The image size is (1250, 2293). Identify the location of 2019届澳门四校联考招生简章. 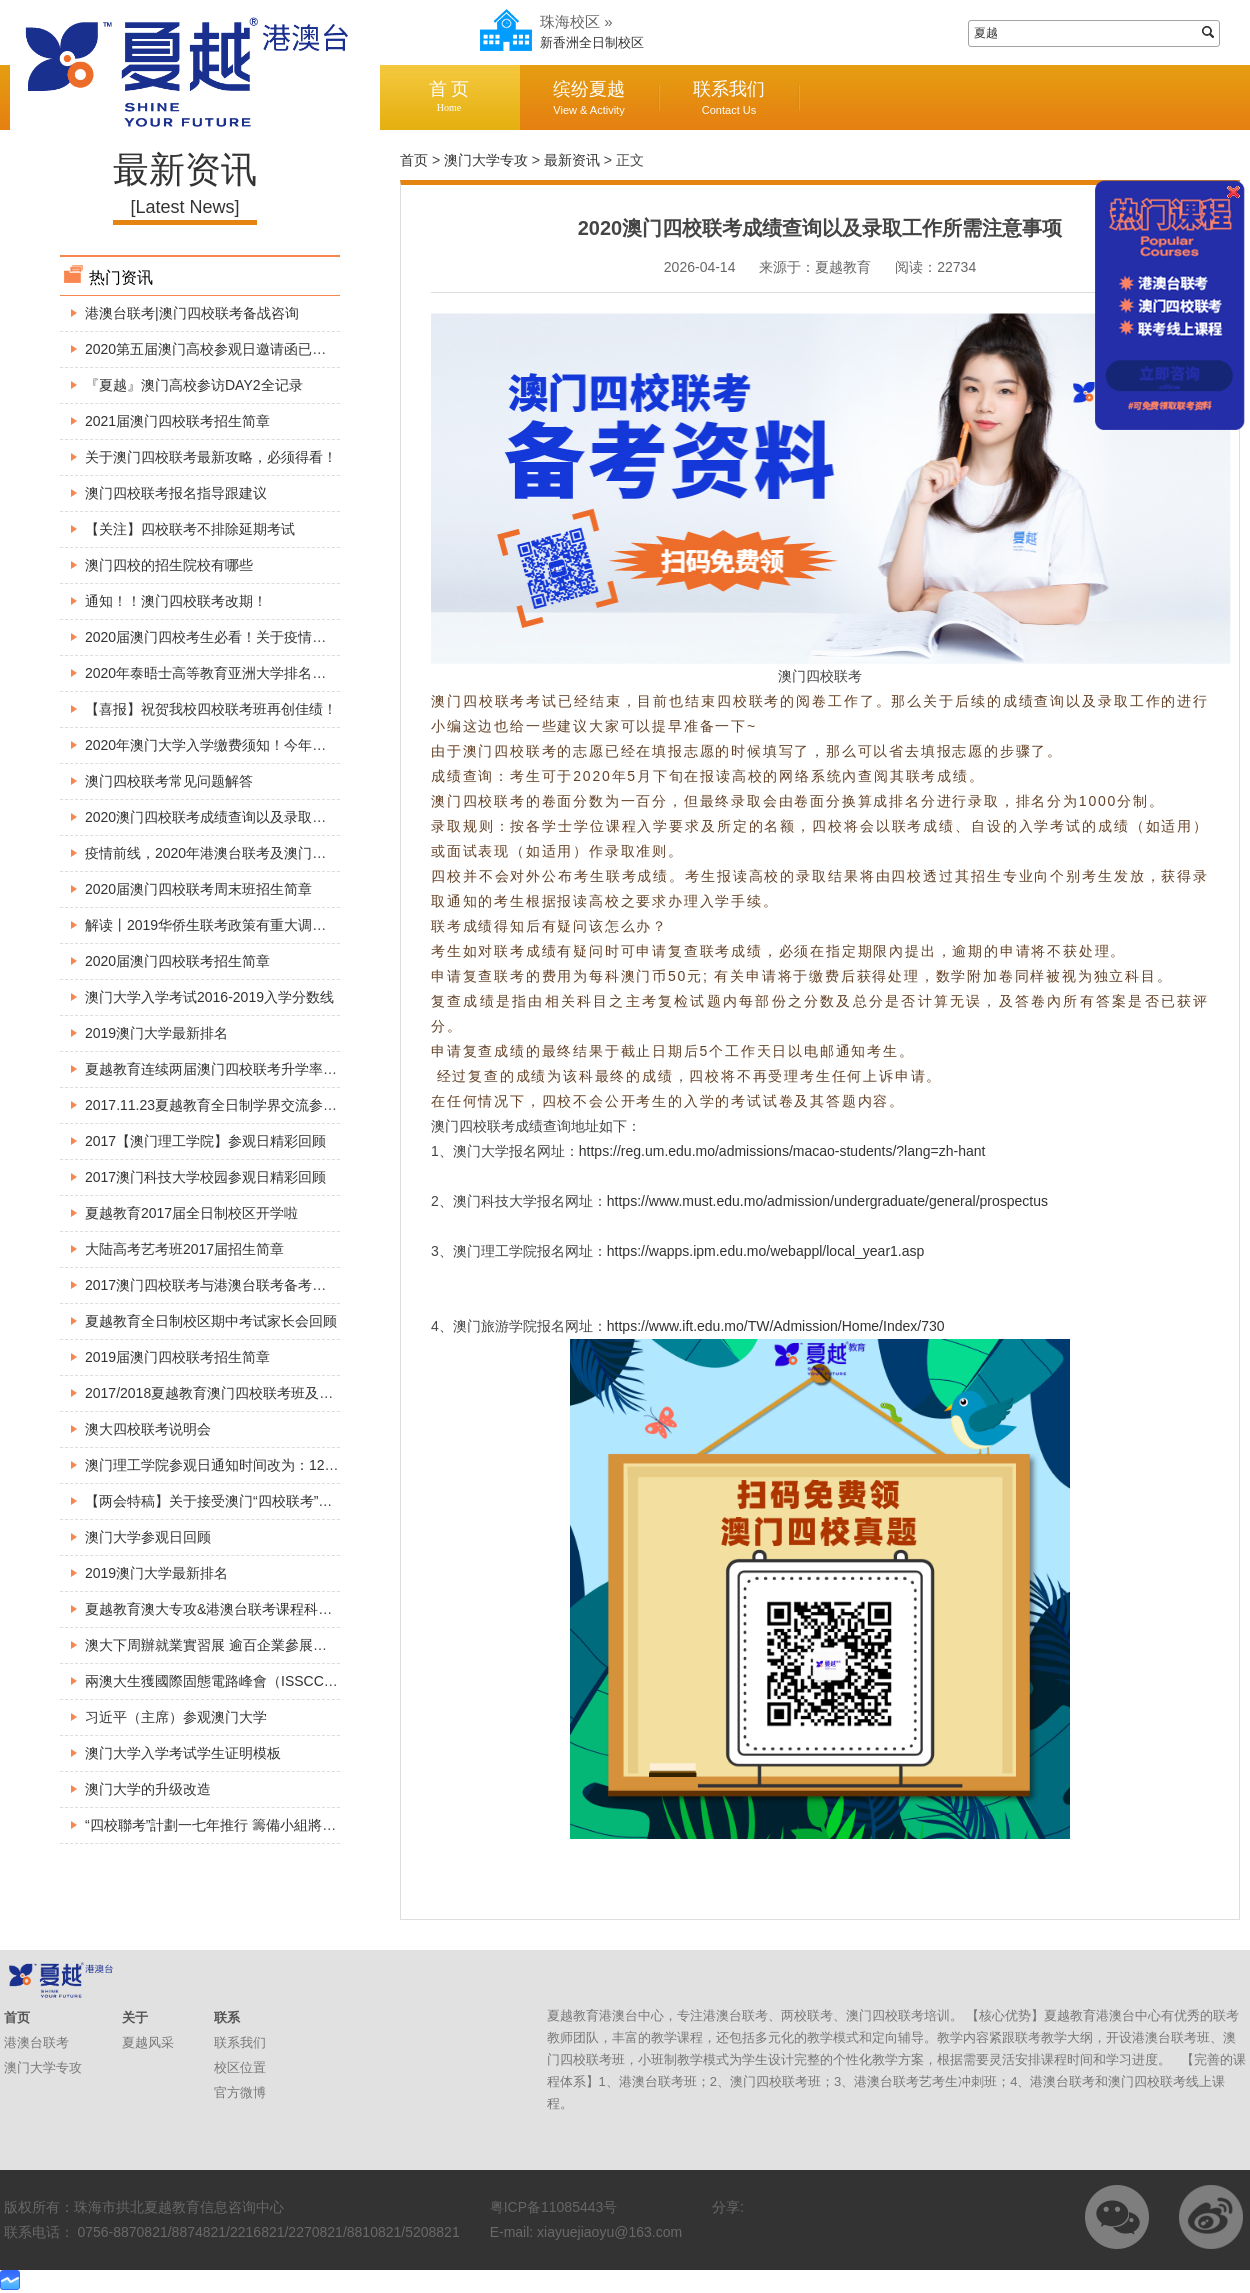
(177, 1357).